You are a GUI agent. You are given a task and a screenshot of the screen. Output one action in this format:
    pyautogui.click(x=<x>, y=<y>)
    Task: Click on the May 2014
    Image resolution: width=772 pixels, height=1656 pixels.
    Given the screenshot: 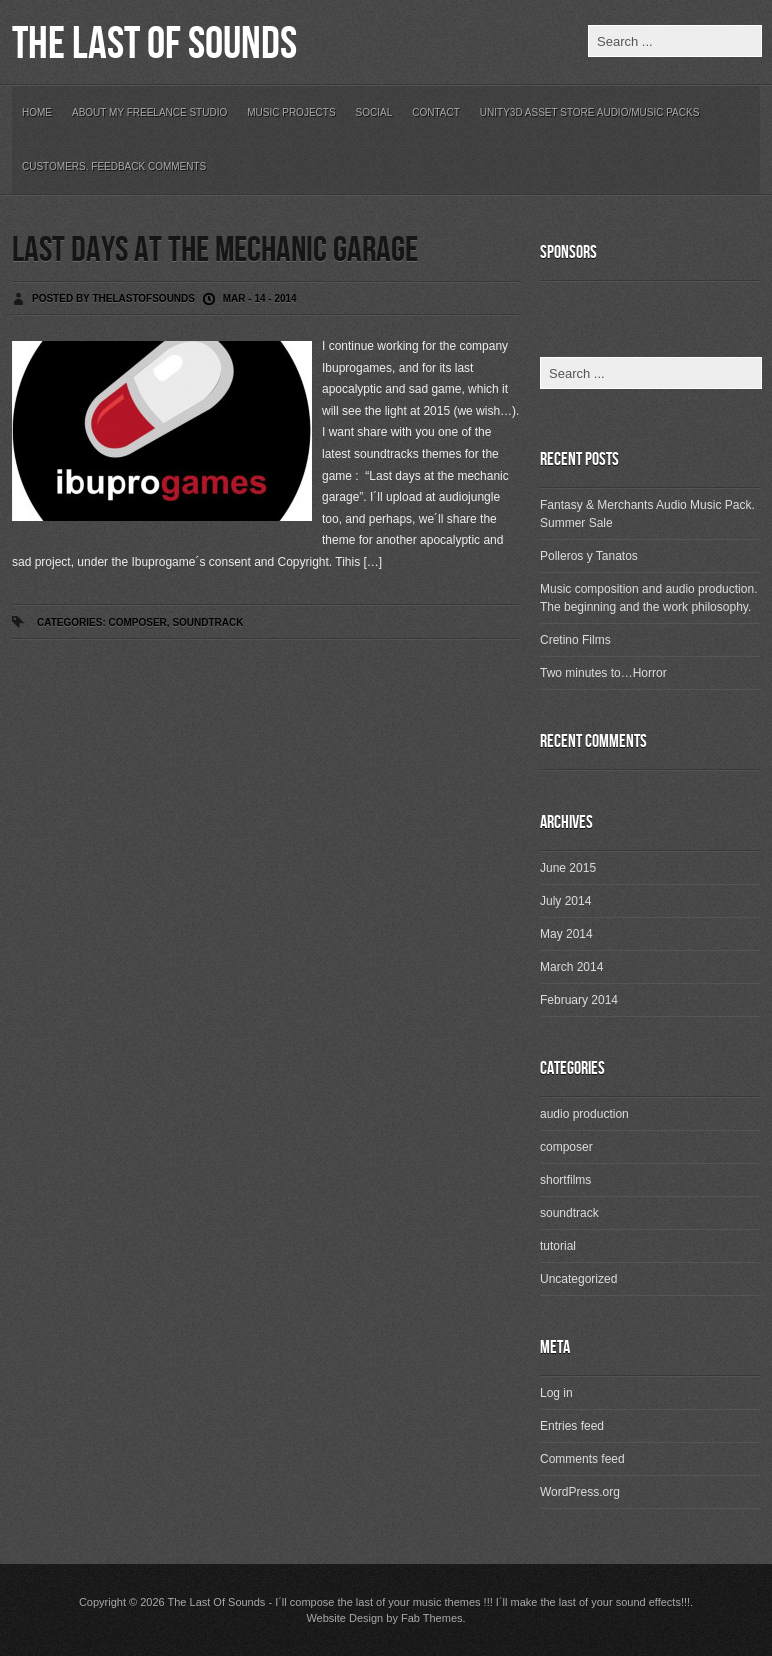 What is the action you would take?
    pyautogui.click(x=566, y=934)
    